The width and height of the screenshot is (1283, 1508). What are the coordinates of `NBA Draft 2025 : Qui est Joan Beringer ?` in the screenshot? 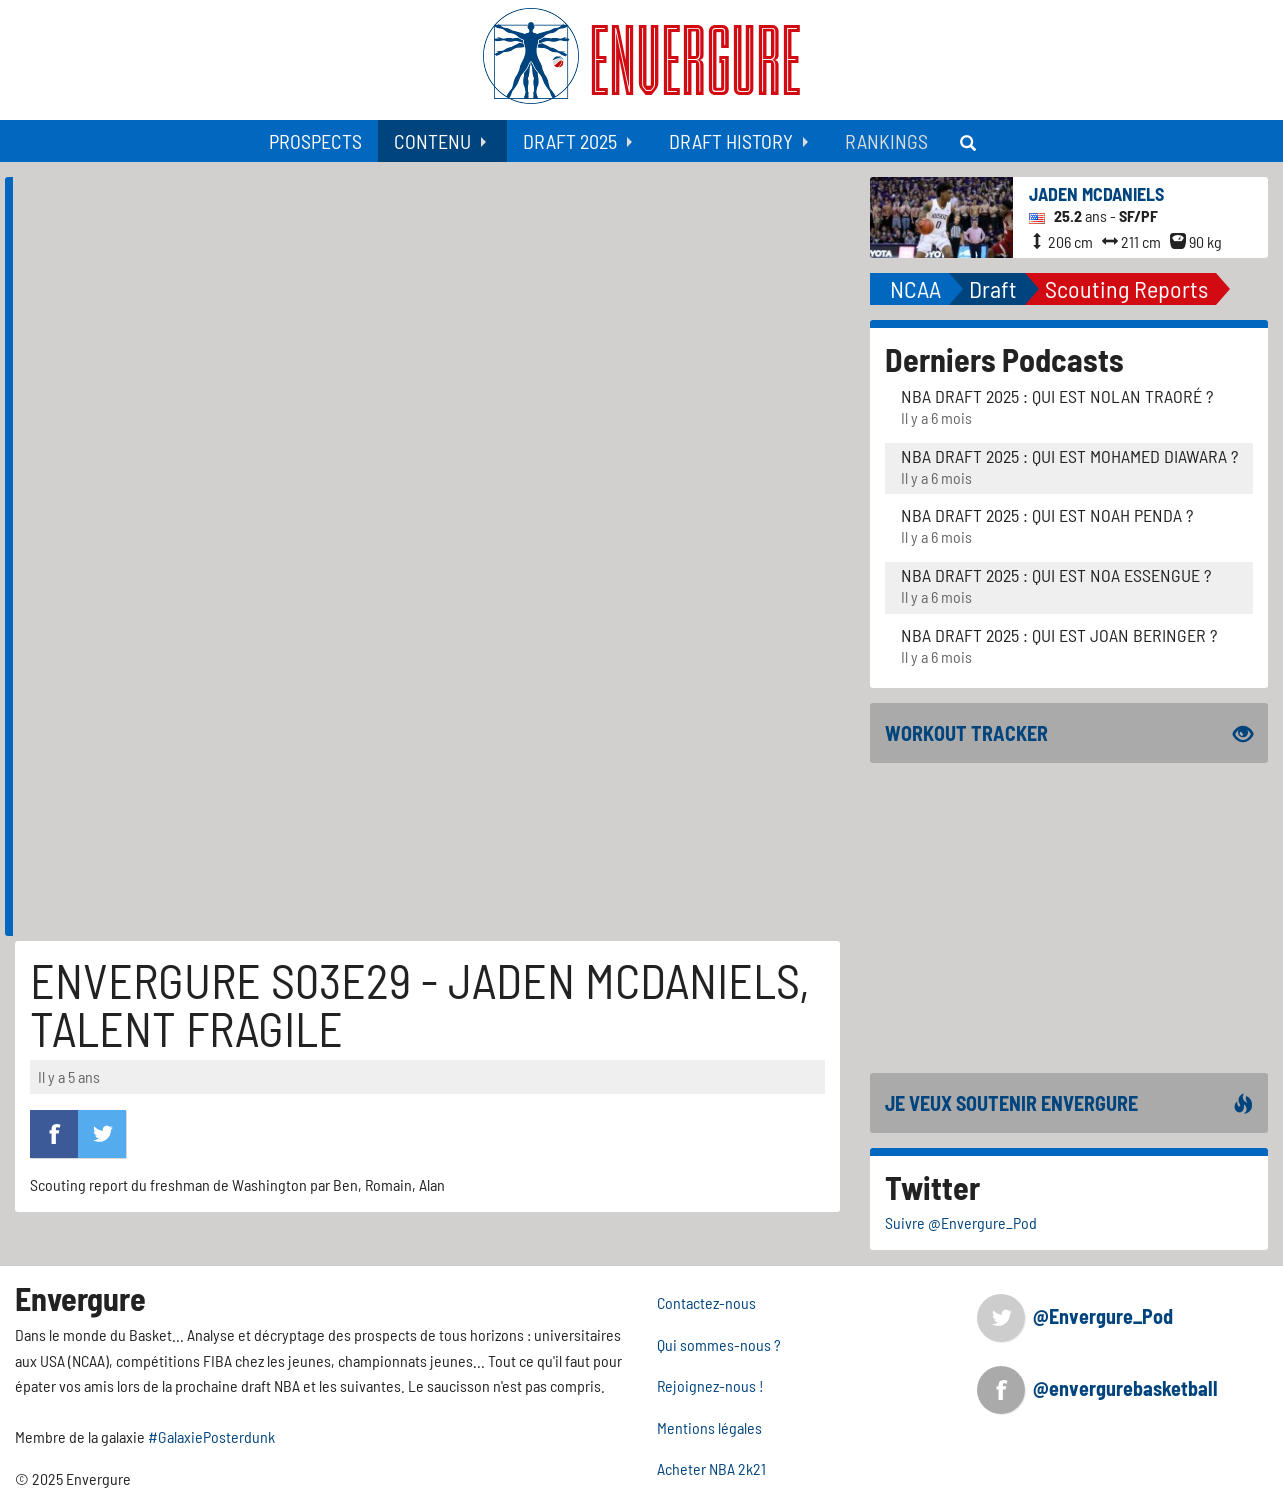 It's located at (1059, 635).